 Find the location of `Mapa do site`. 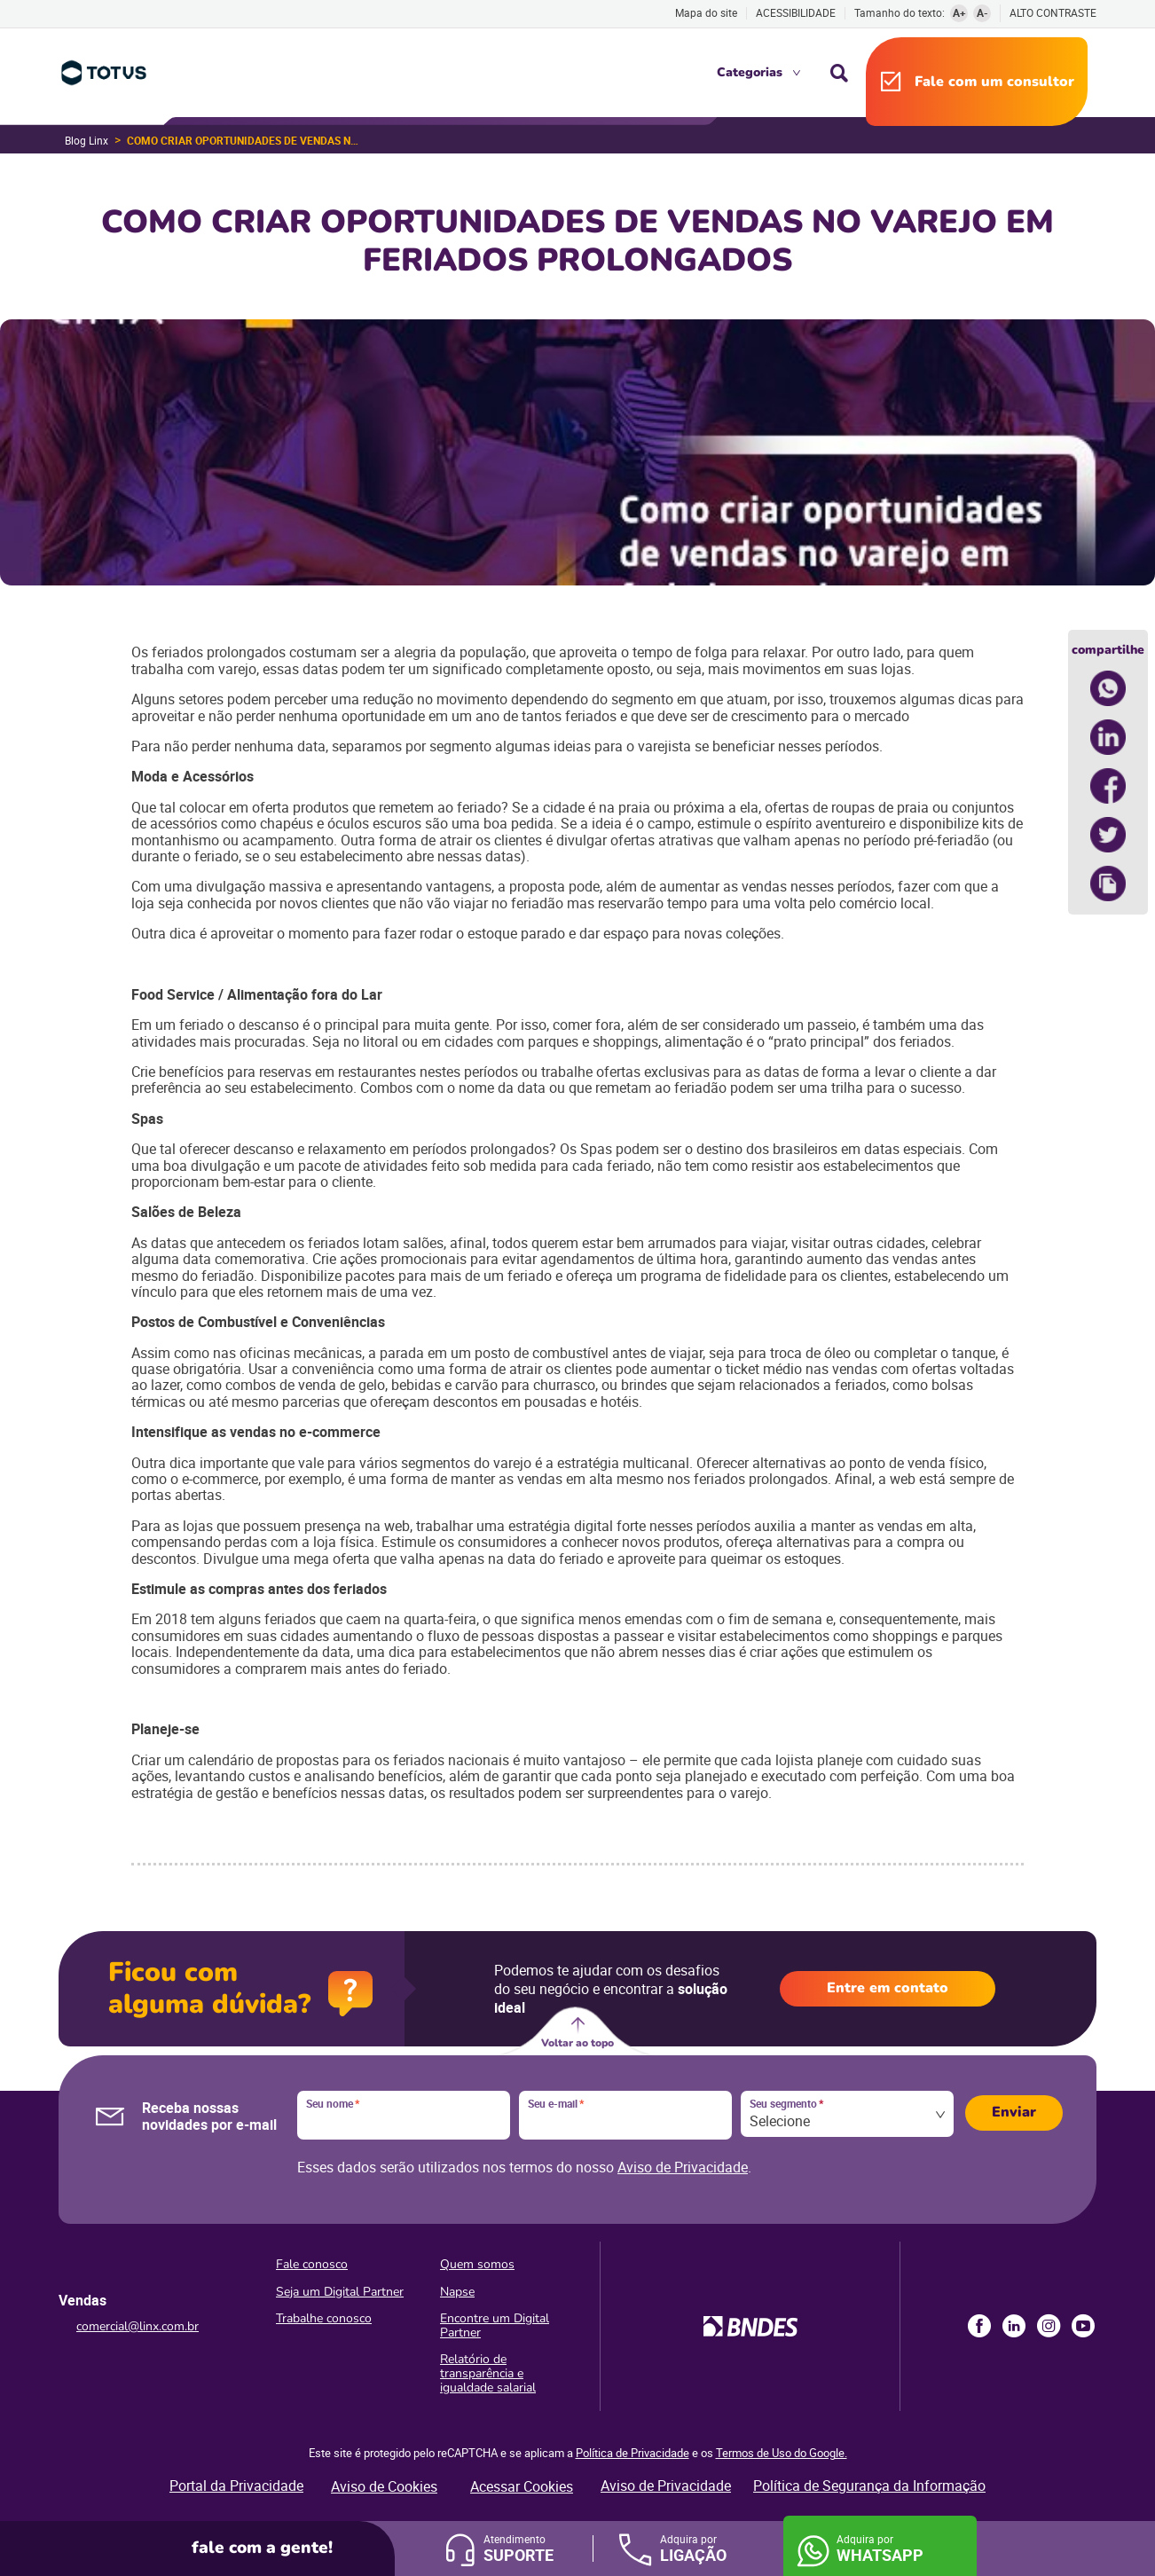

Mapa do site is located at coordinates (706, 12).